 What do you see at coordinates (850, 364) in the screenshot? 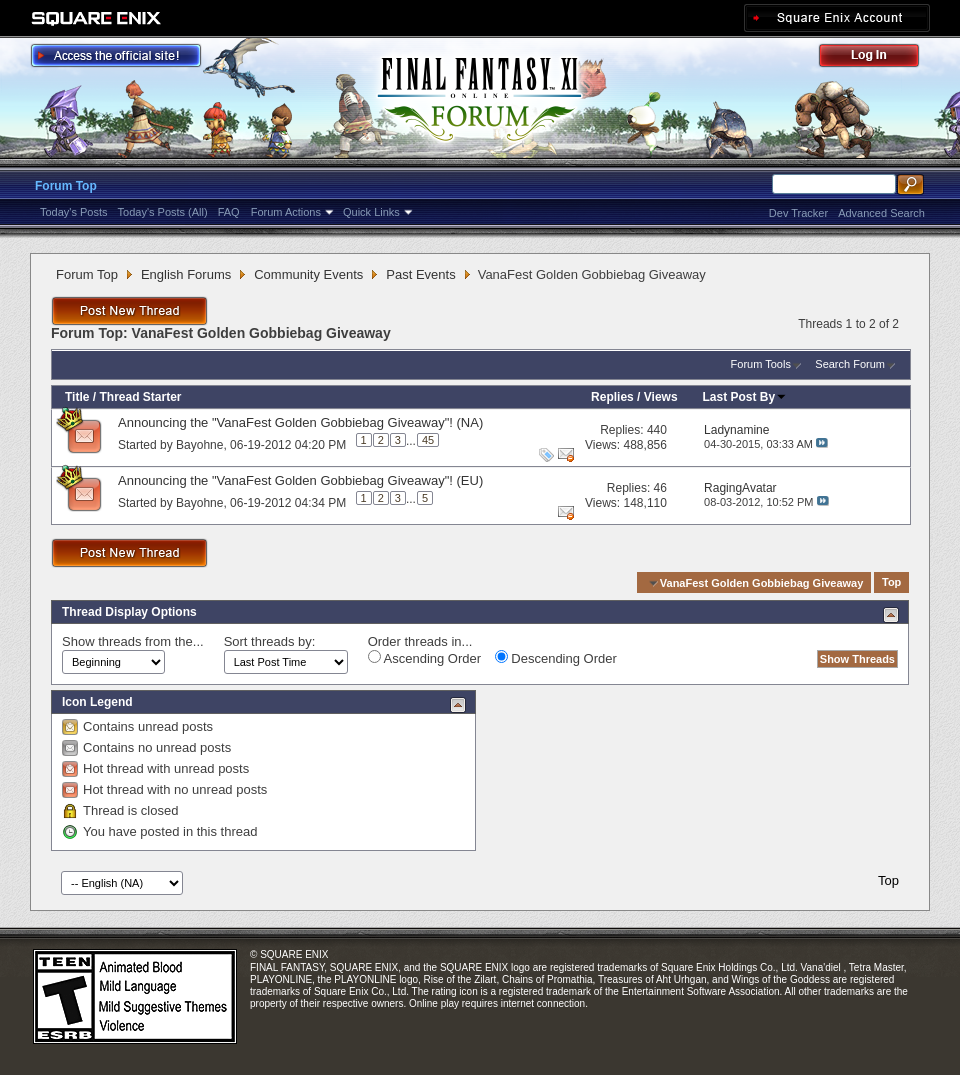
I see `Search Forum` at bounding box center [850, 364].